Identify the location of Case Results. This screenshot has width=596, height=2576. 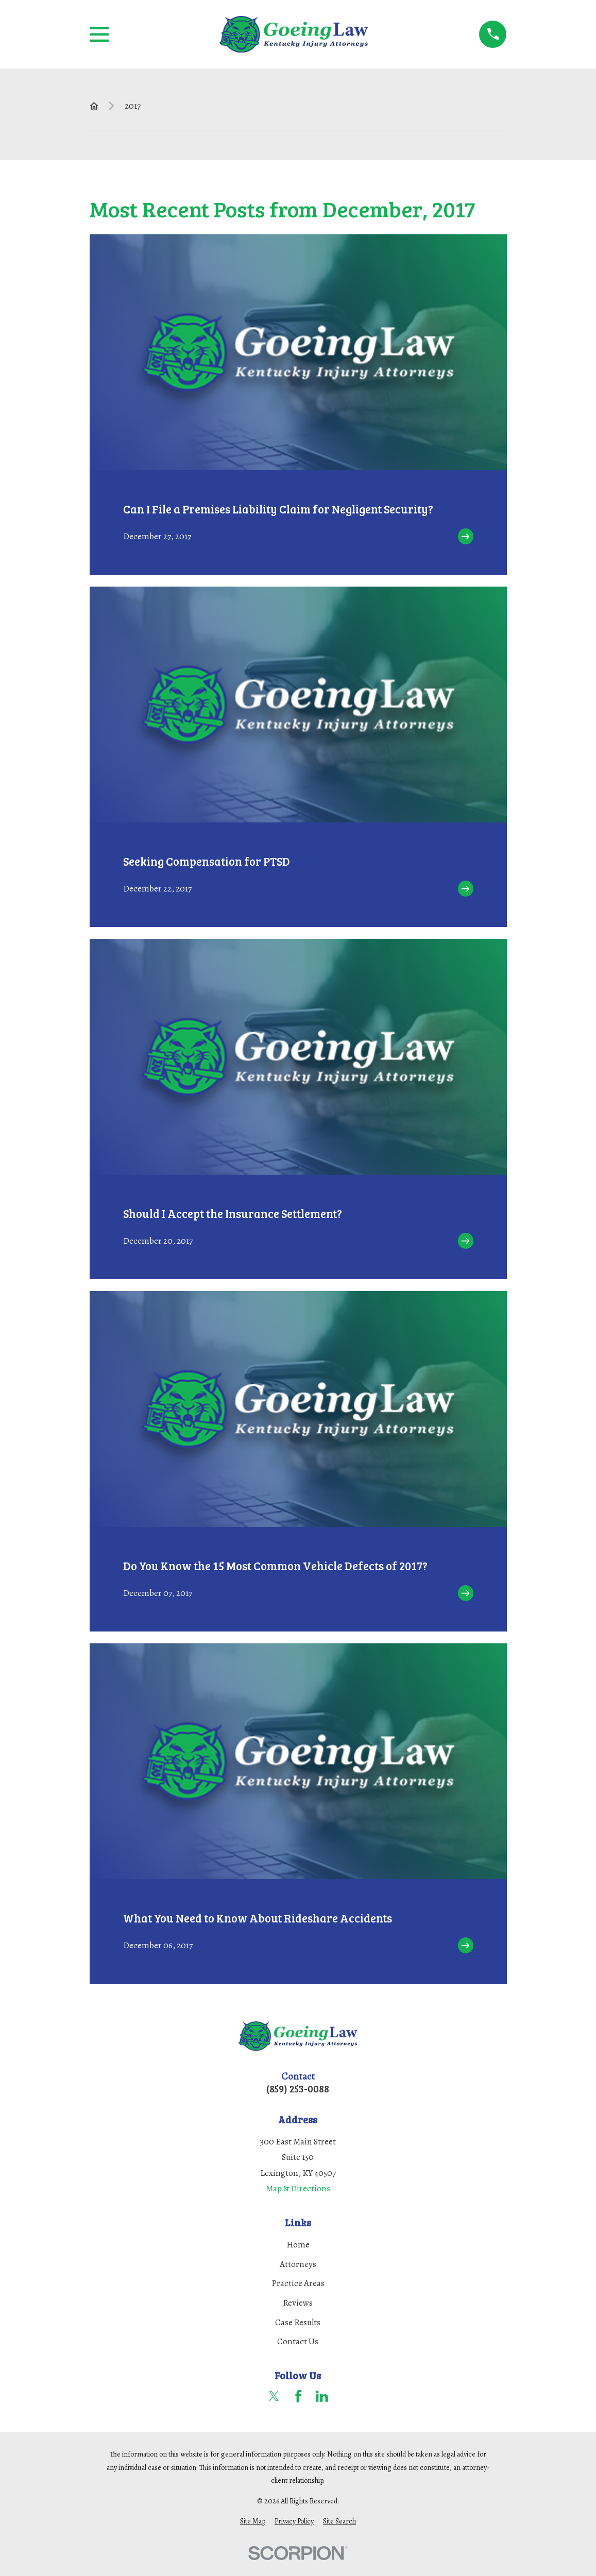
(297, 2322).